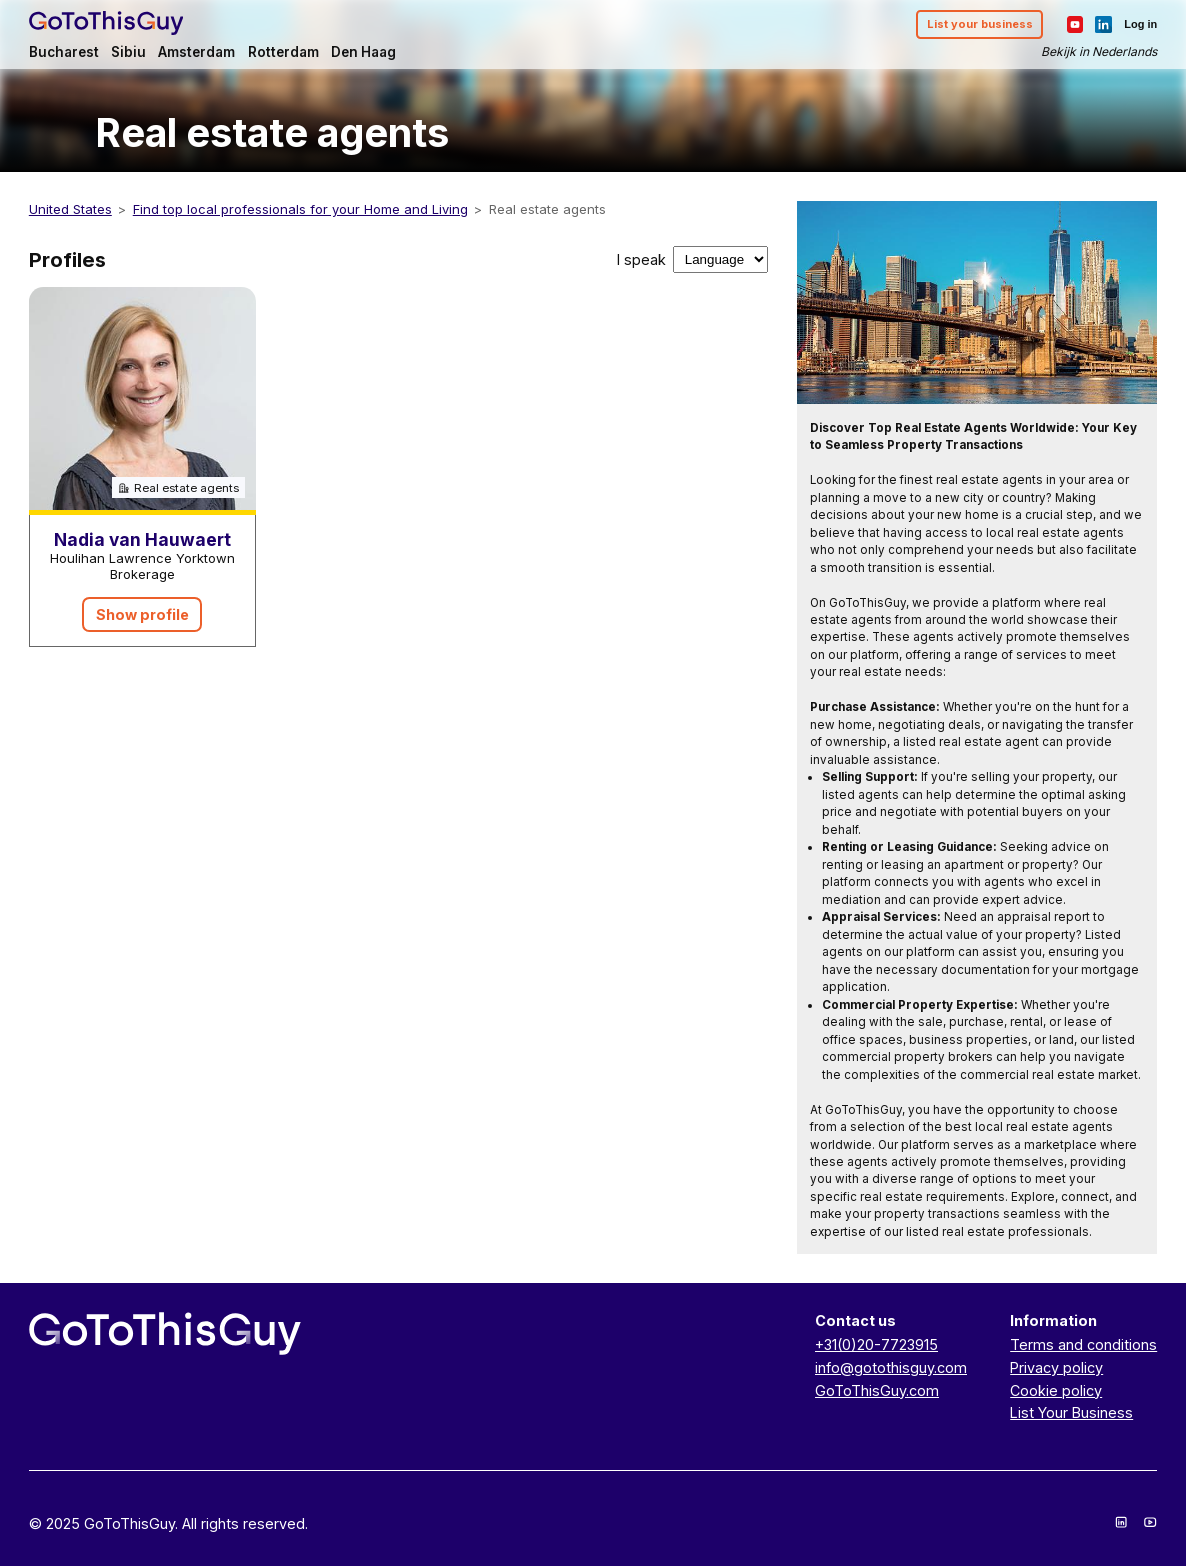  Describe the element at coordinates (1099, 51) in the screenshot. I see `Bekijk in Nederlands` at that location.